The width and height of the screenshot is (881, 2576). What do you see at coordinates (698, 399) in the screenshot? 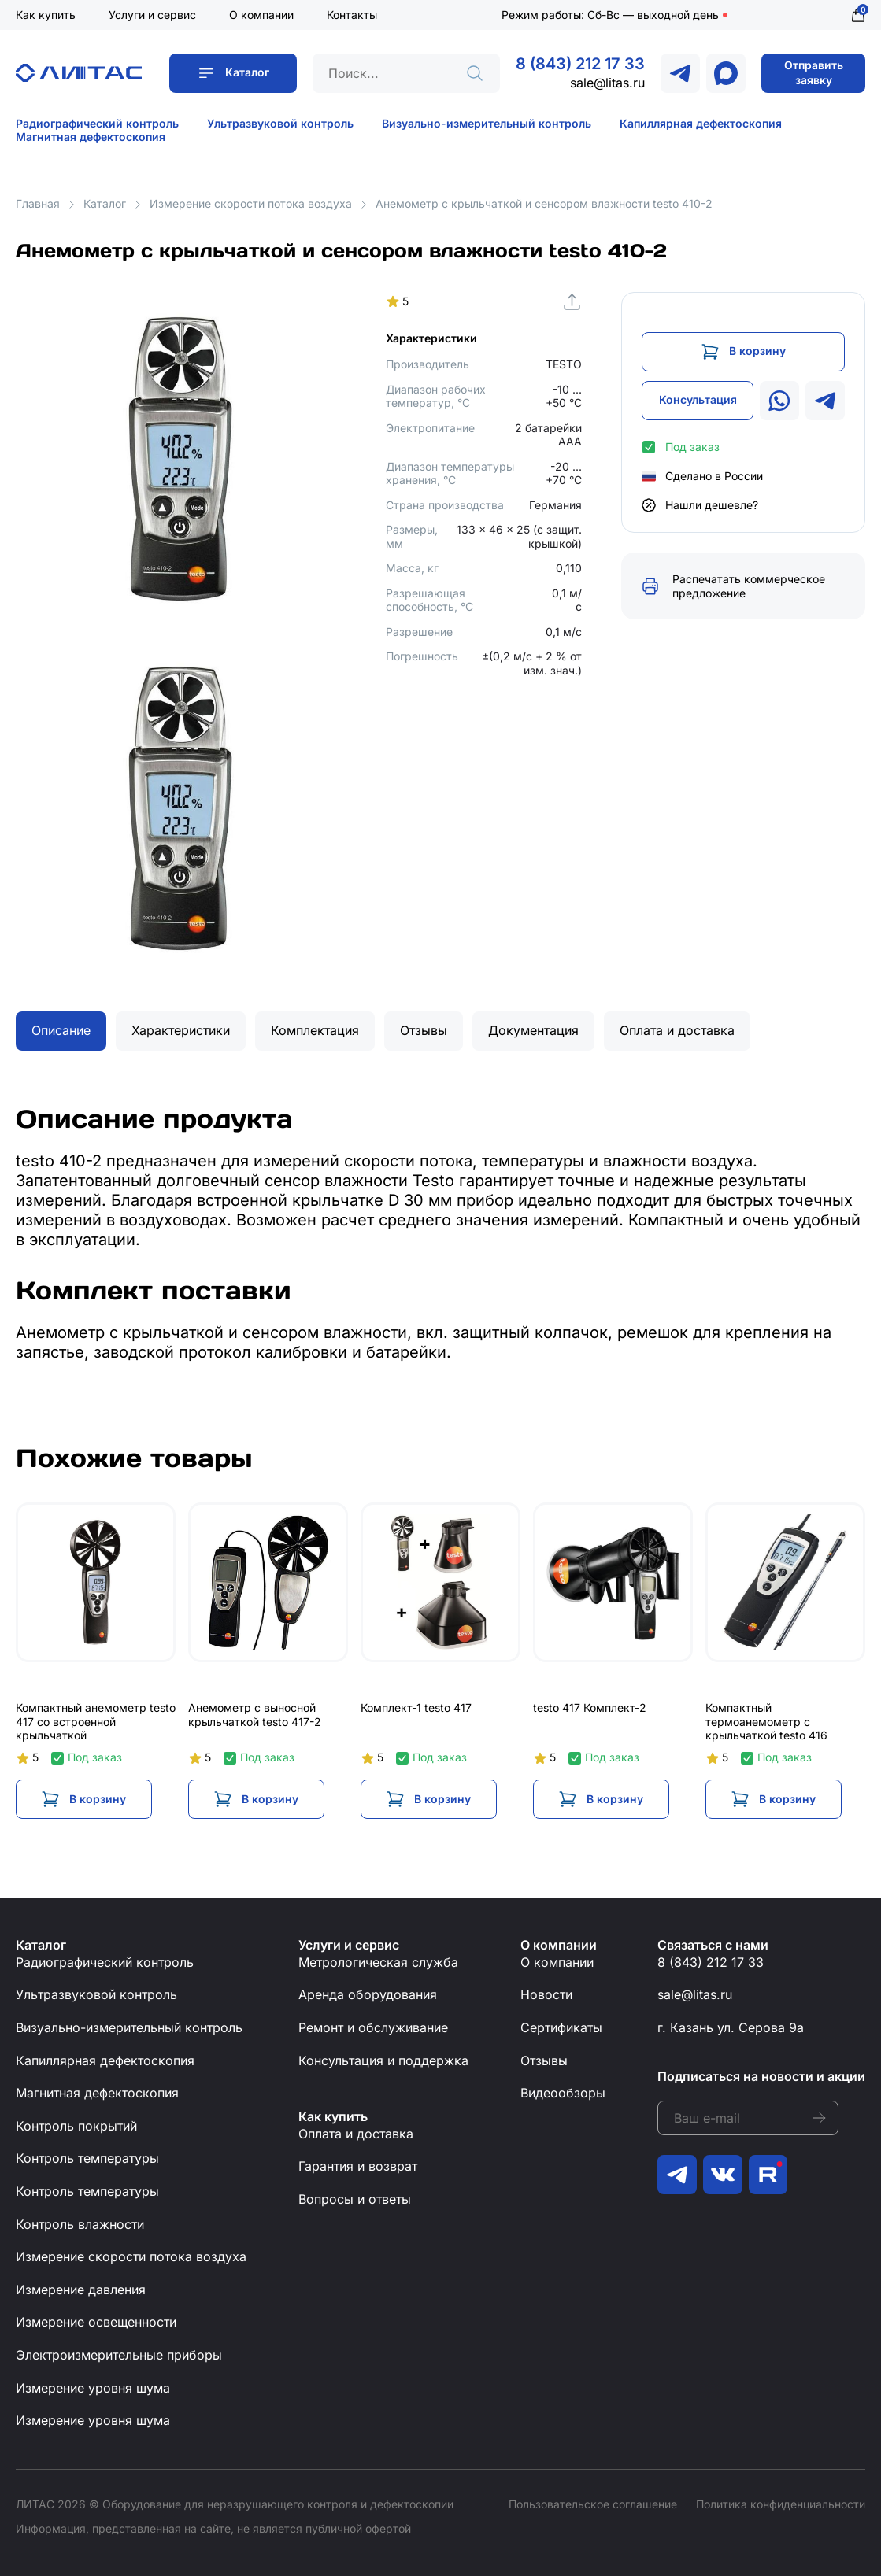
I see `Консультация` at bounding box center [698, 399].